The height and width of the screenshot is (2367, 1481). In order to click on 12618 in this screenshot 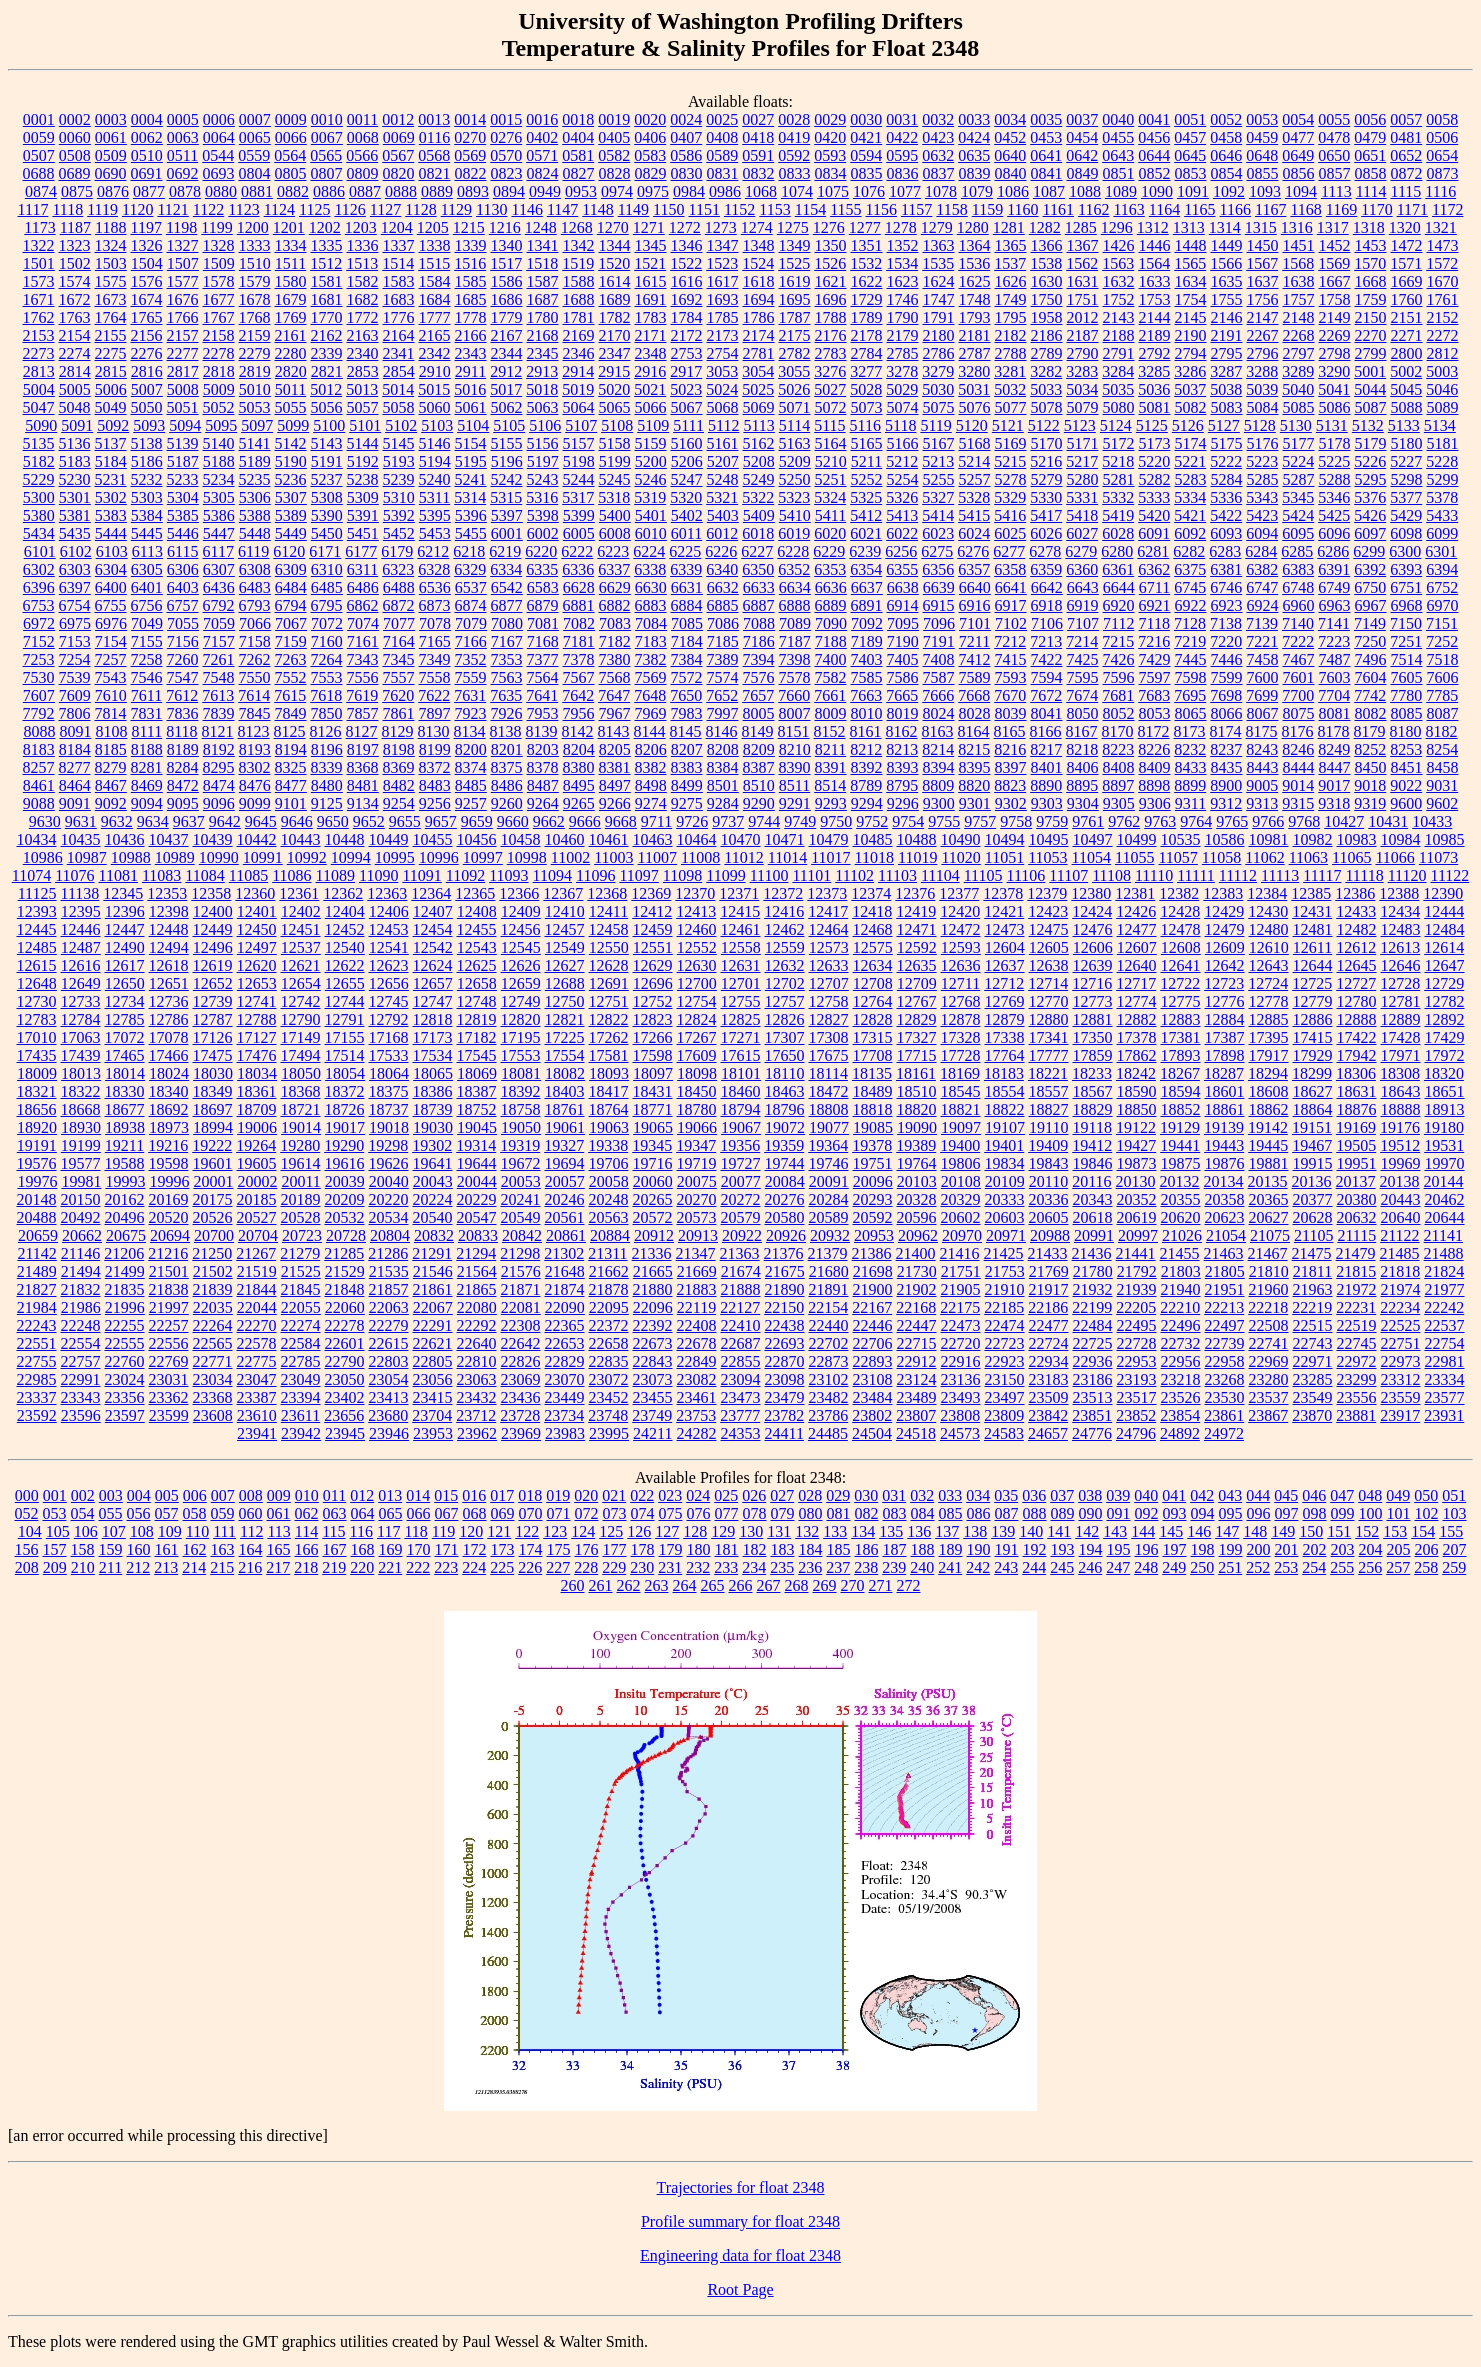, I will do `click(169, 965)`.